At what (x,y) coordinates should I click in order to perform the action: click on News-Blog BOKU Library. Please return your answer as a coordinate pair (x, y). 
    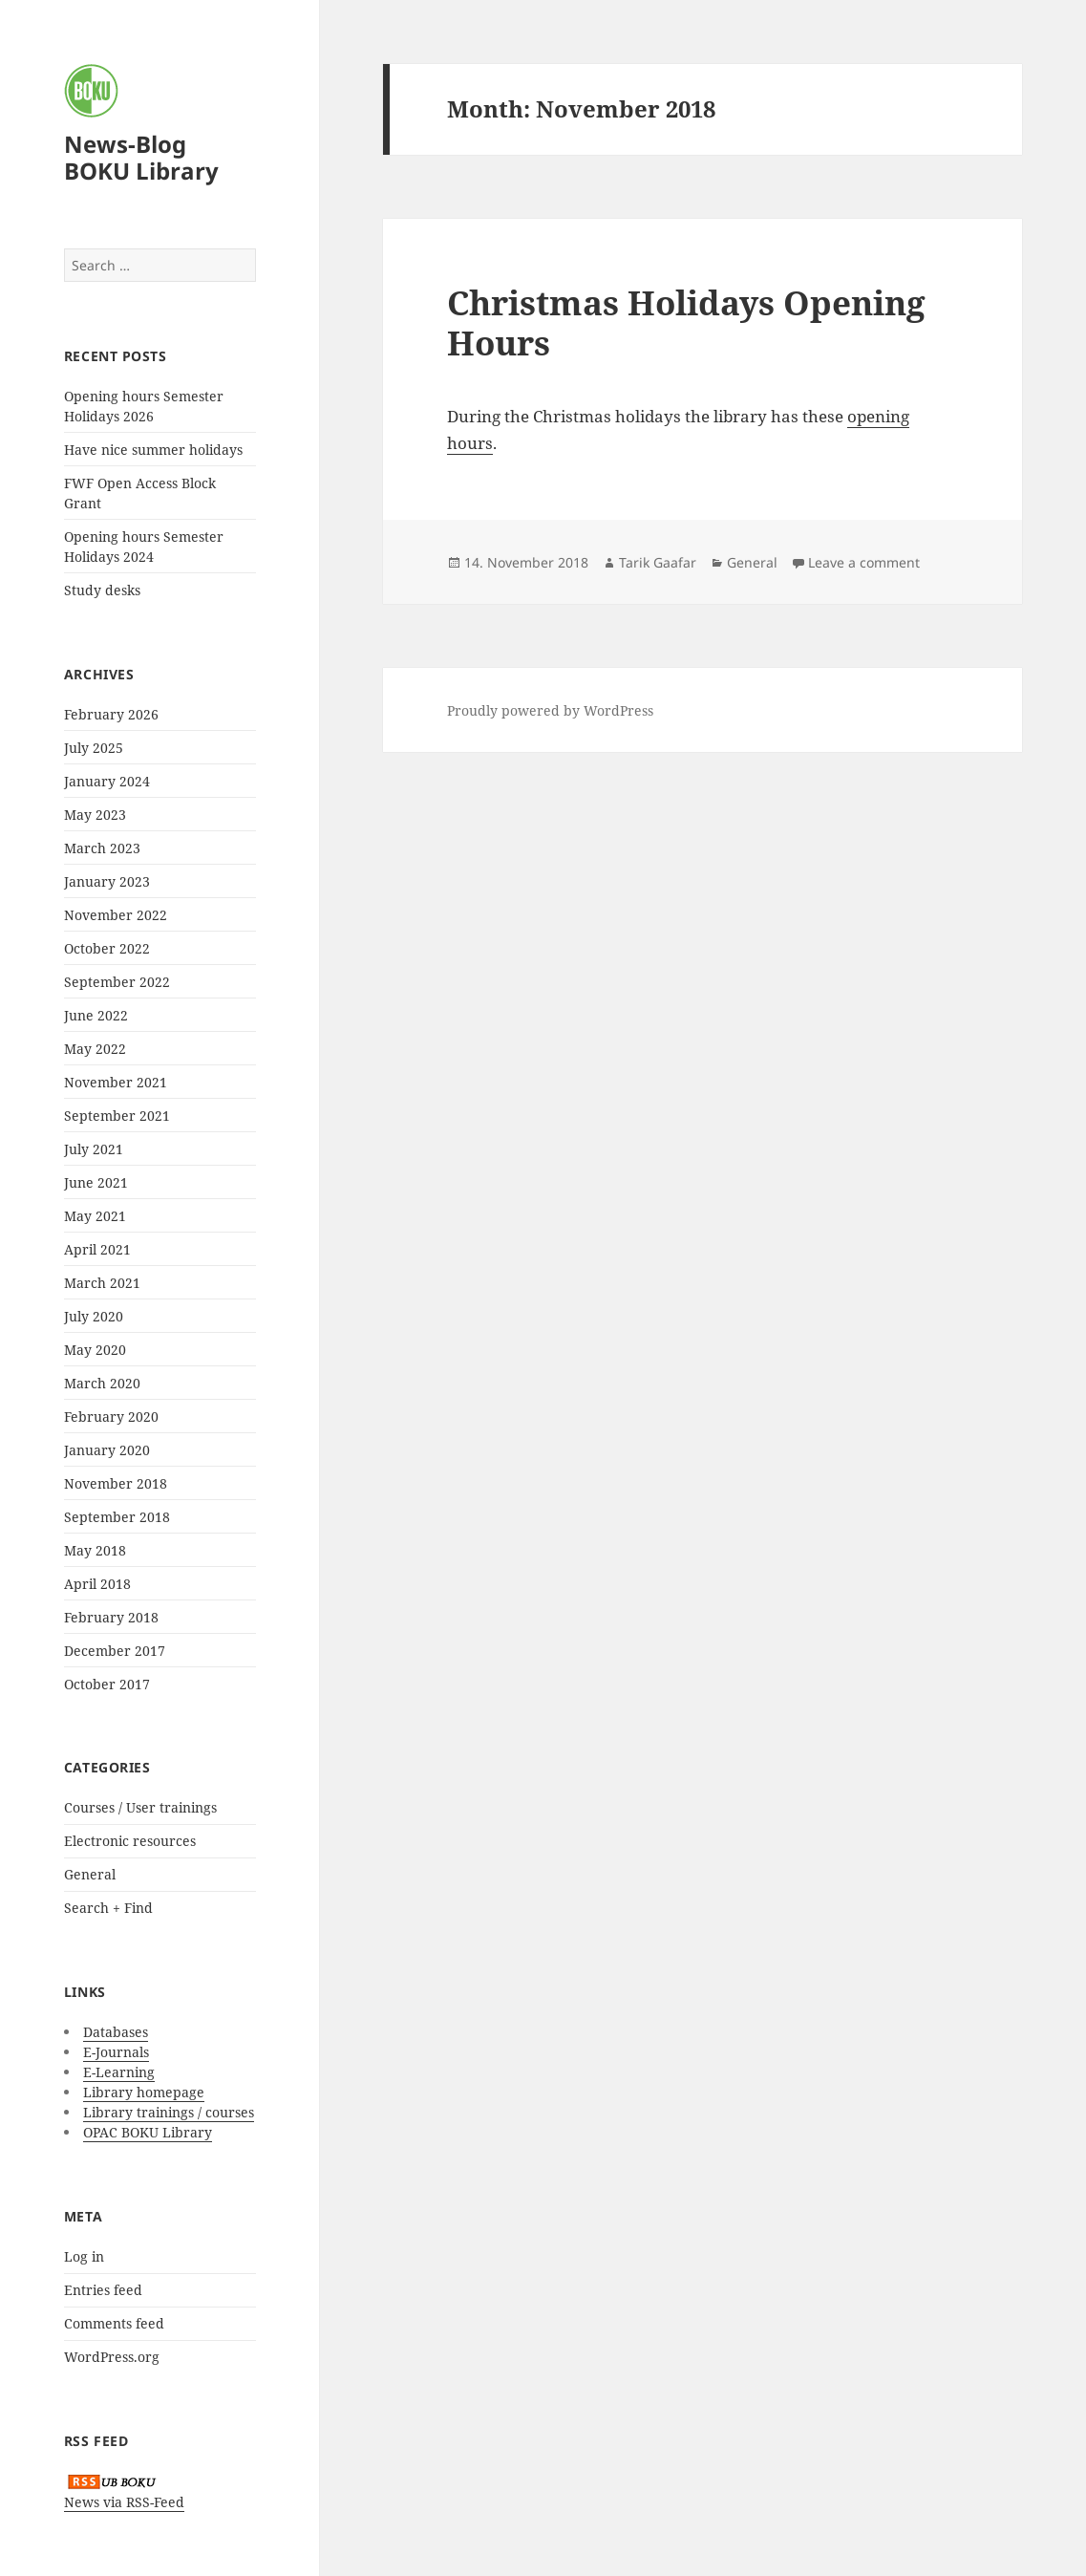
    Looking at the image, I should click on (141, 157).